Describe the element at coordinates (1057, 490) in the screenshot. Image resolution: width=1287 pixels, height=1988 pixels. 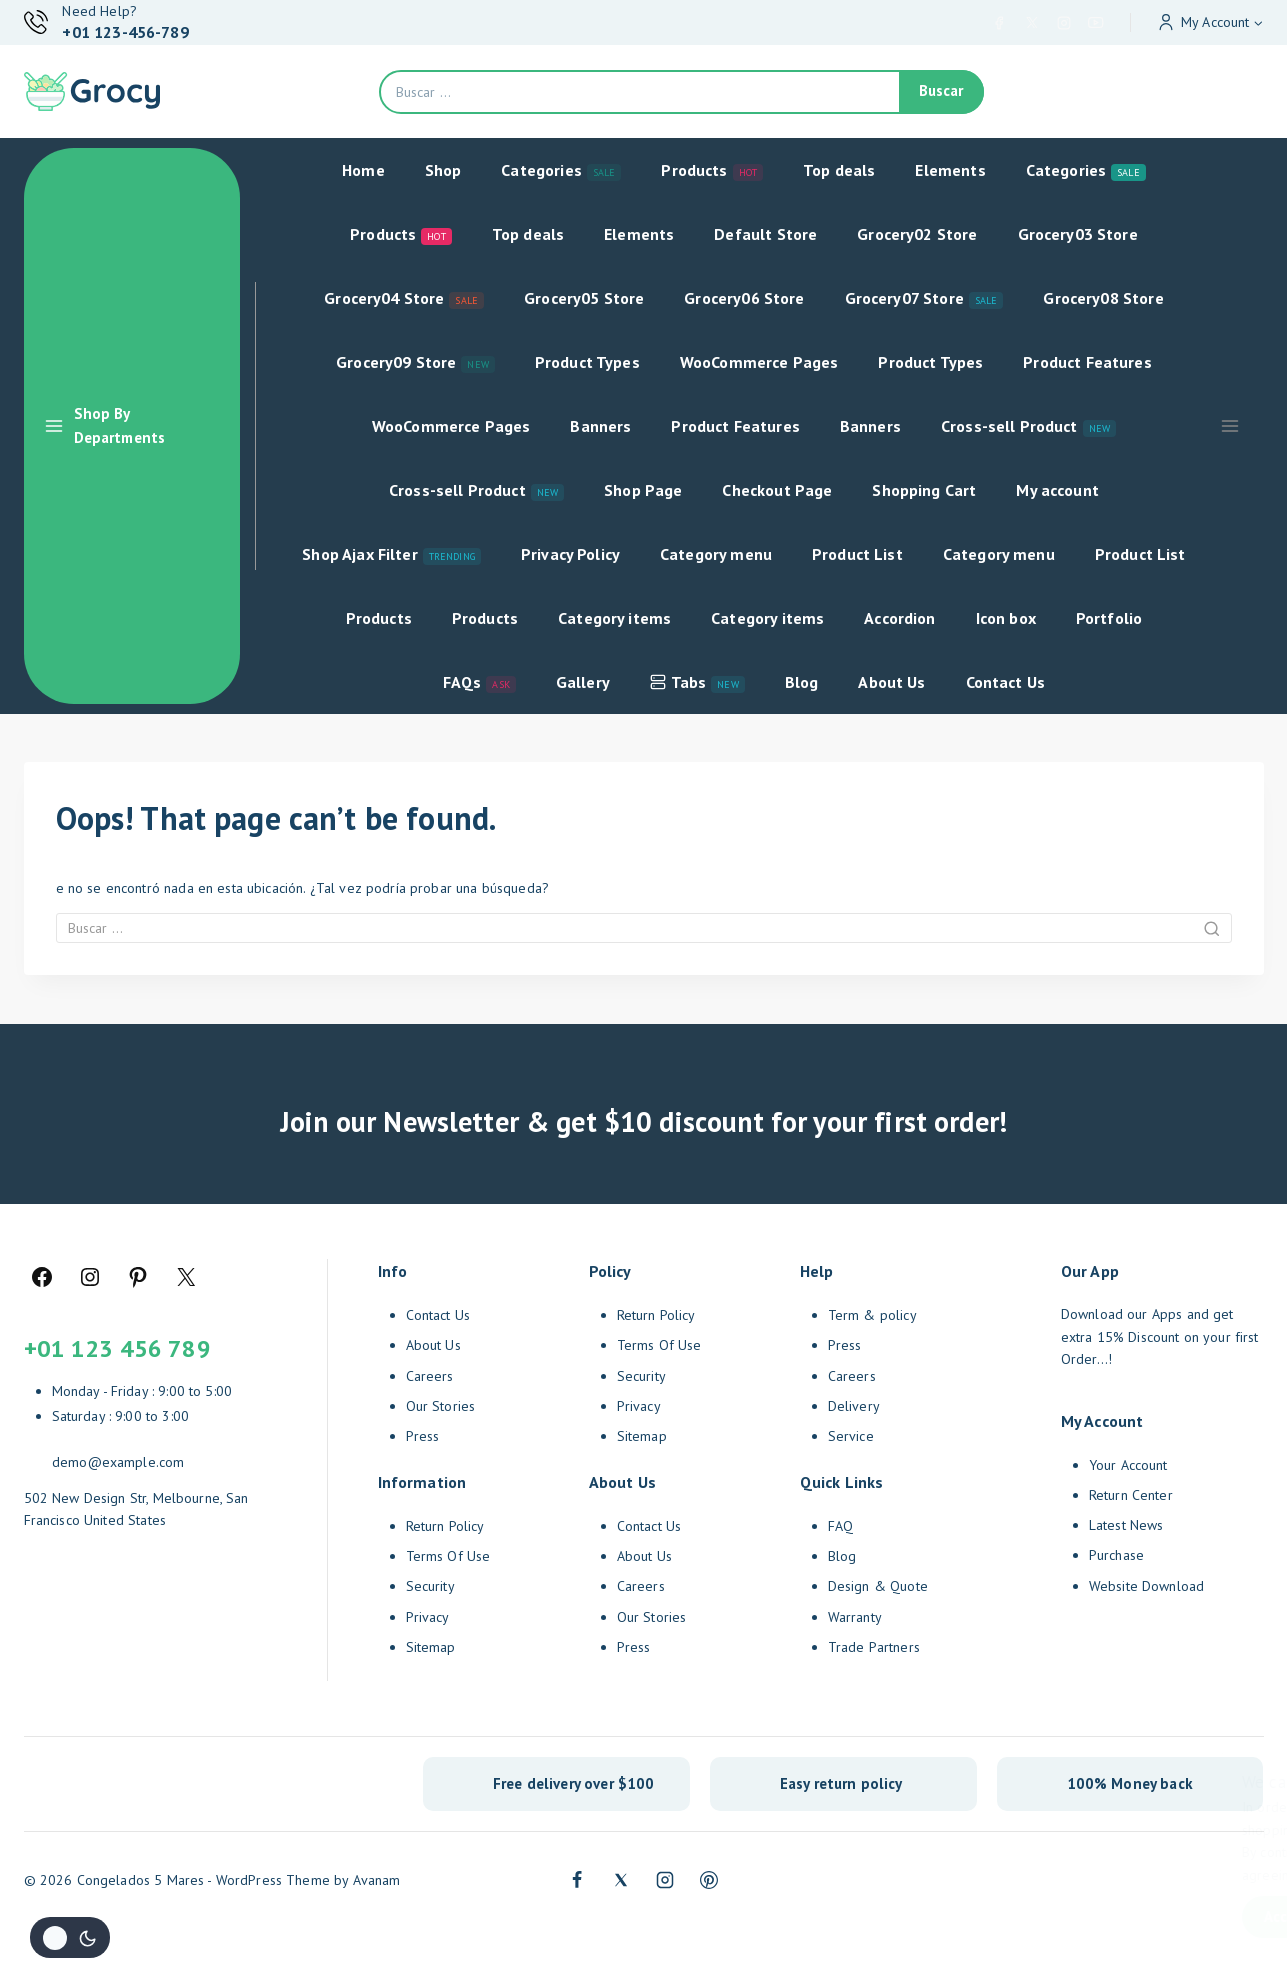
I see `My account` at that location.